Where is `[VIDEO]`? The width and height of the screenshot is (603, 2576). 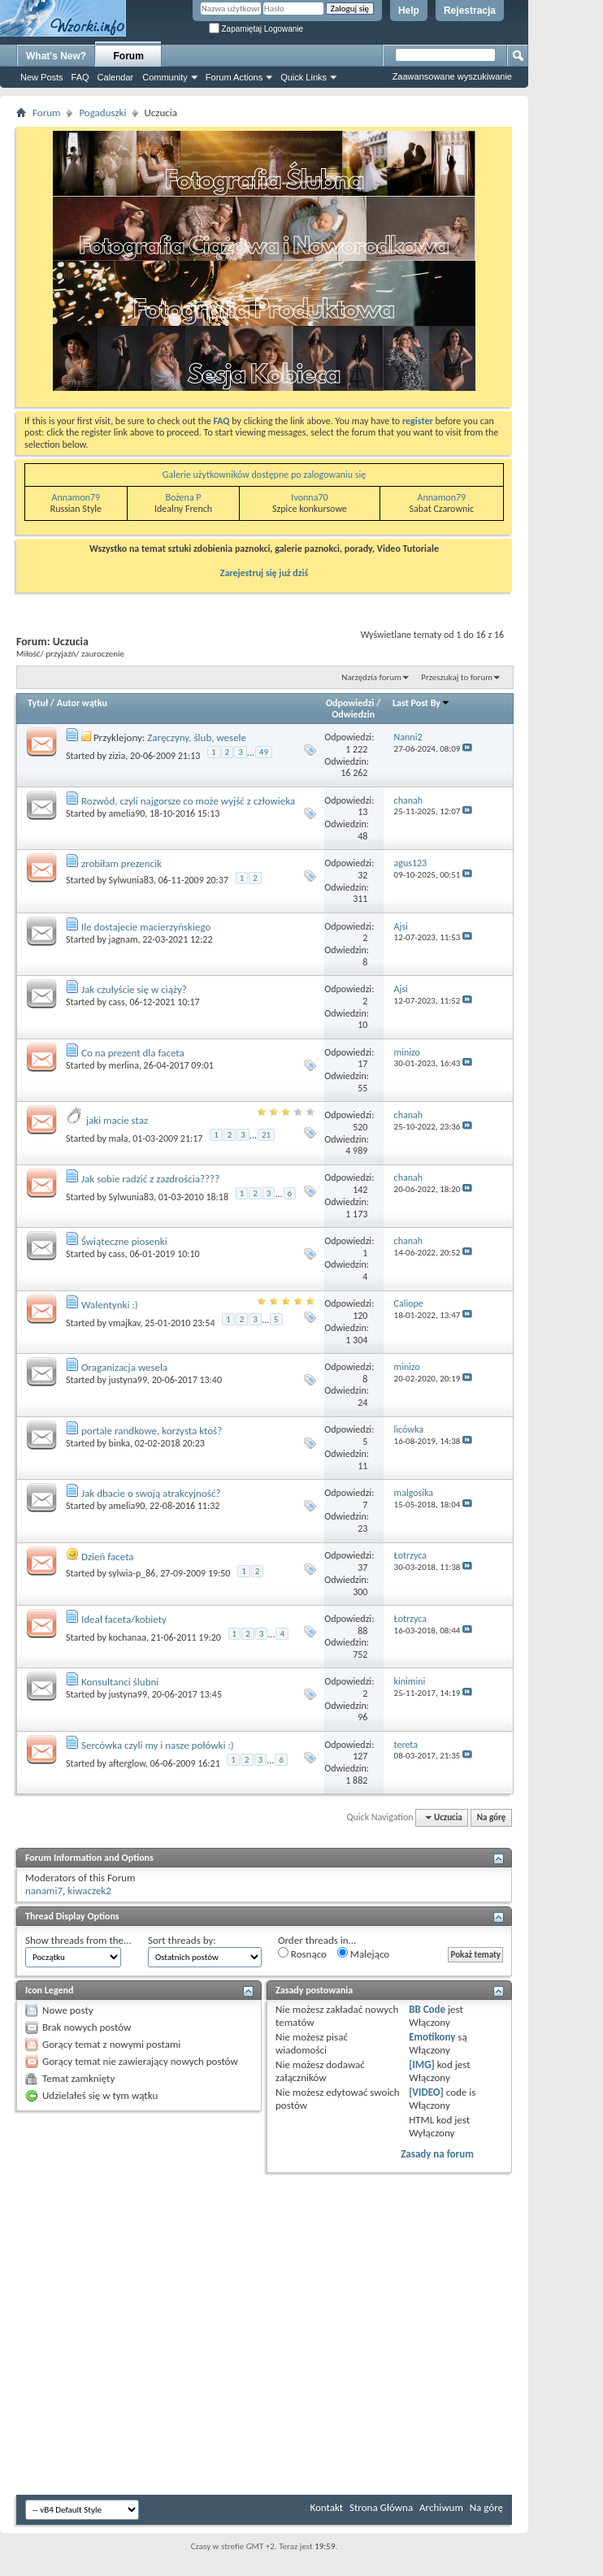
[VIDEO] is located at coordinates (426, 2092).